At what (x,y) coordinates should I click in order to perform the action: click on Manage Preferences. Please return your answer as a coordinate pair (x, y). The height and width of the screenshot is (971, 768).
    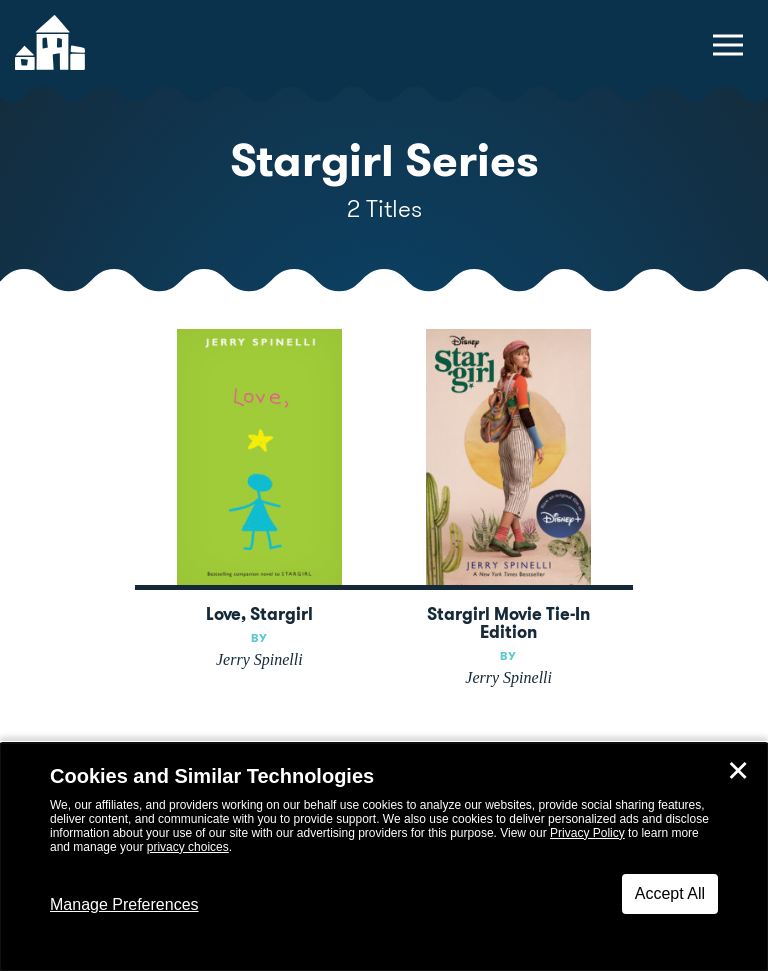
    Looking at the image, I should click on (124, 904).